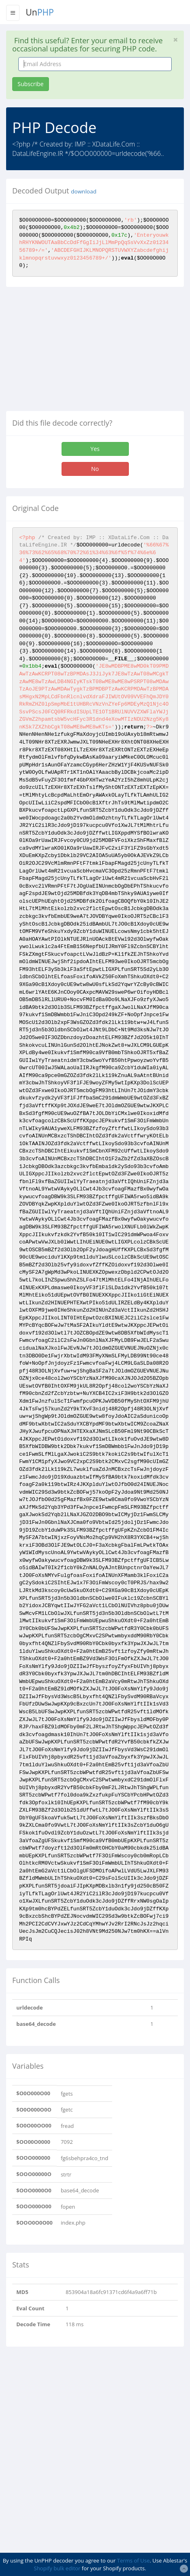 This screenshot has height=2576, width=190. Describe the element at coordinates (83, 191) in the screenshot. I see `download` at that location.